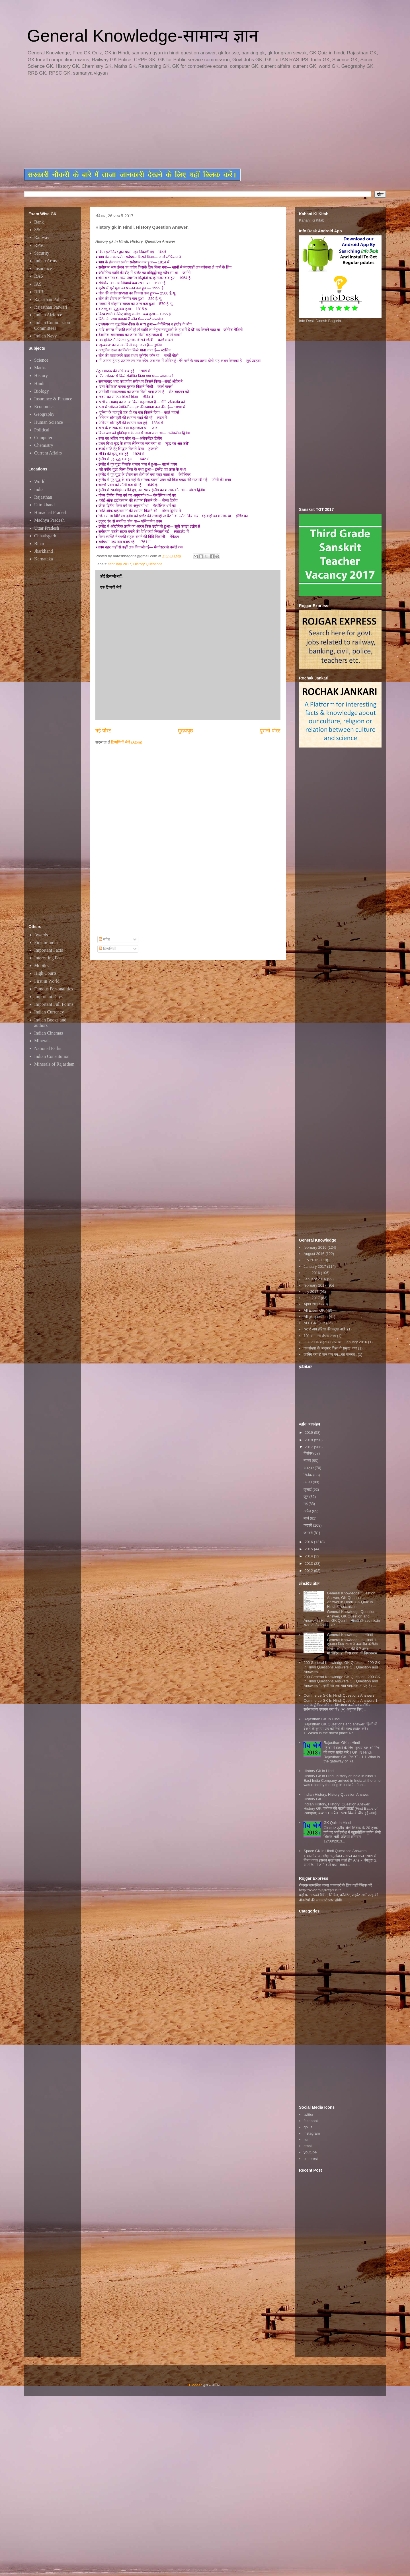 The image size is (410, 2576). What do you see at coordinates (50, 307) in the screenshot?
I see `Rajasthan Patwari` at bounding box center [50, 307].